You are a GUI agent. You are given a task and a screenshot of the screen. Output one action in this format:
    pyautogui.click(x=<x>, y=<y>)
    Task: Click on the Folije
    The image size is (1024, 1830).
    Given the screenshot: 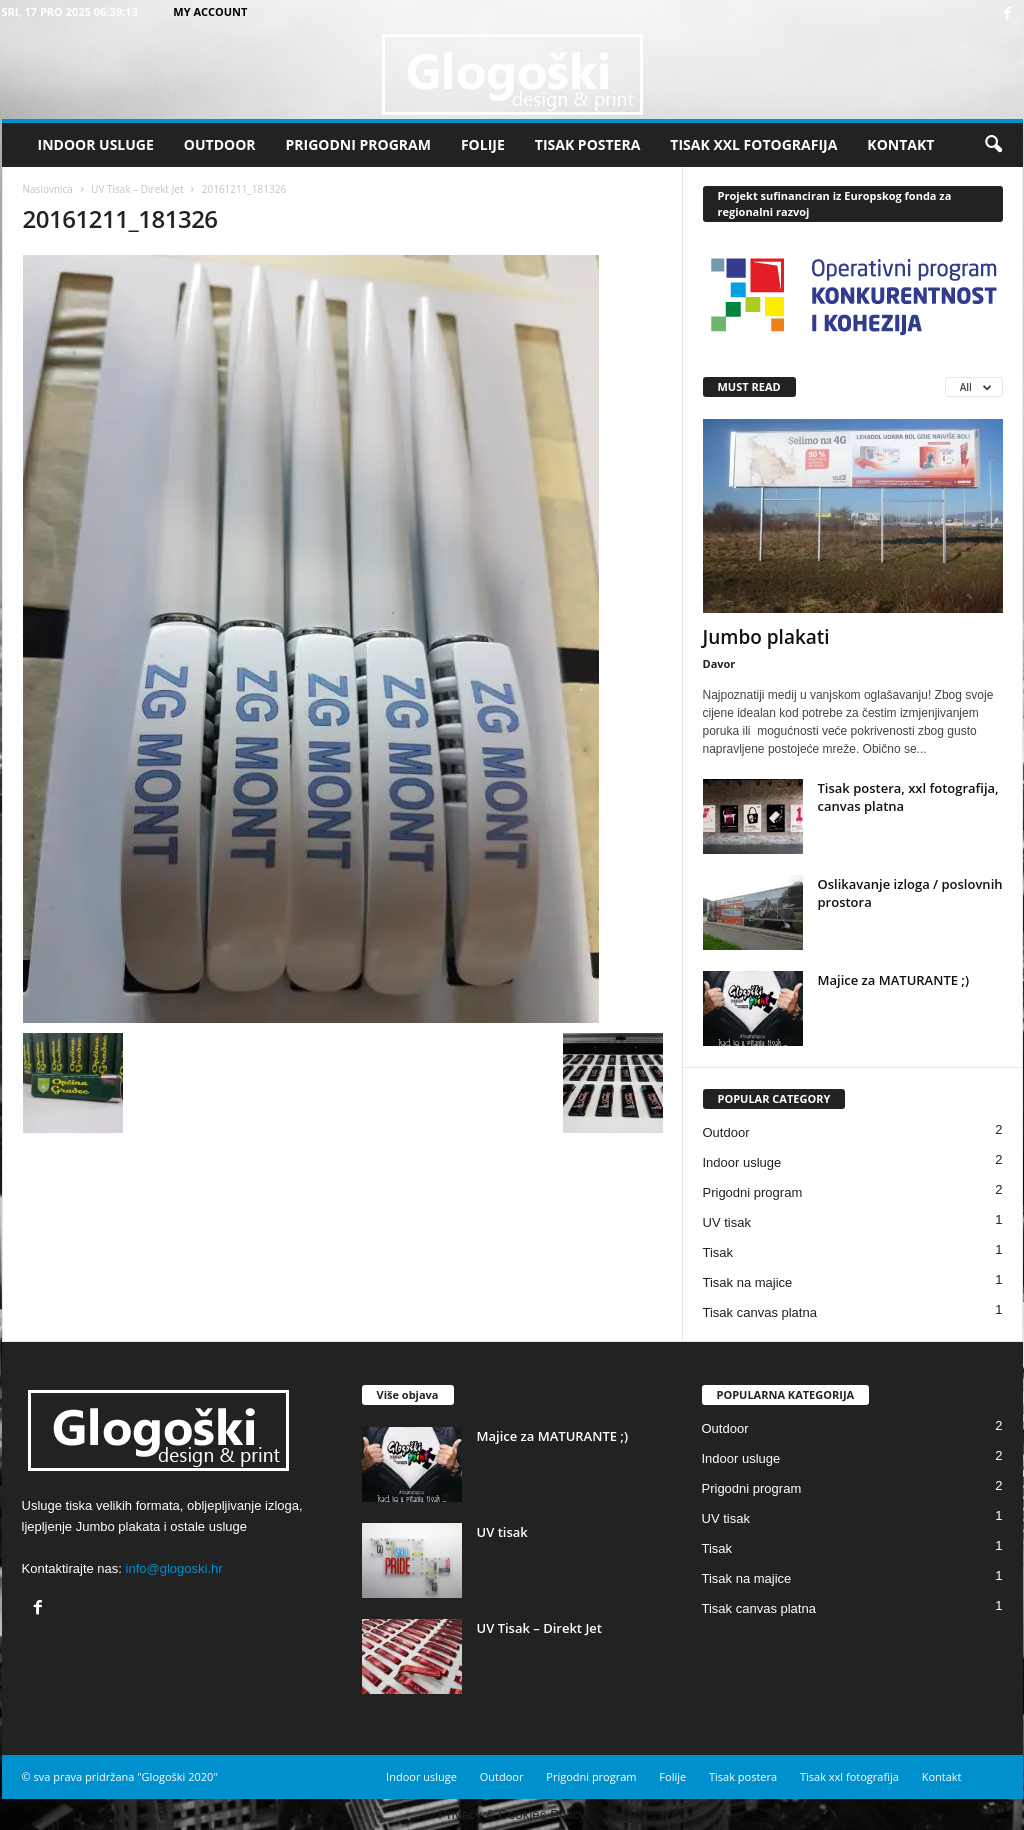 What is the action you would take?
    pyautogui.click(x=483, y=144)
    